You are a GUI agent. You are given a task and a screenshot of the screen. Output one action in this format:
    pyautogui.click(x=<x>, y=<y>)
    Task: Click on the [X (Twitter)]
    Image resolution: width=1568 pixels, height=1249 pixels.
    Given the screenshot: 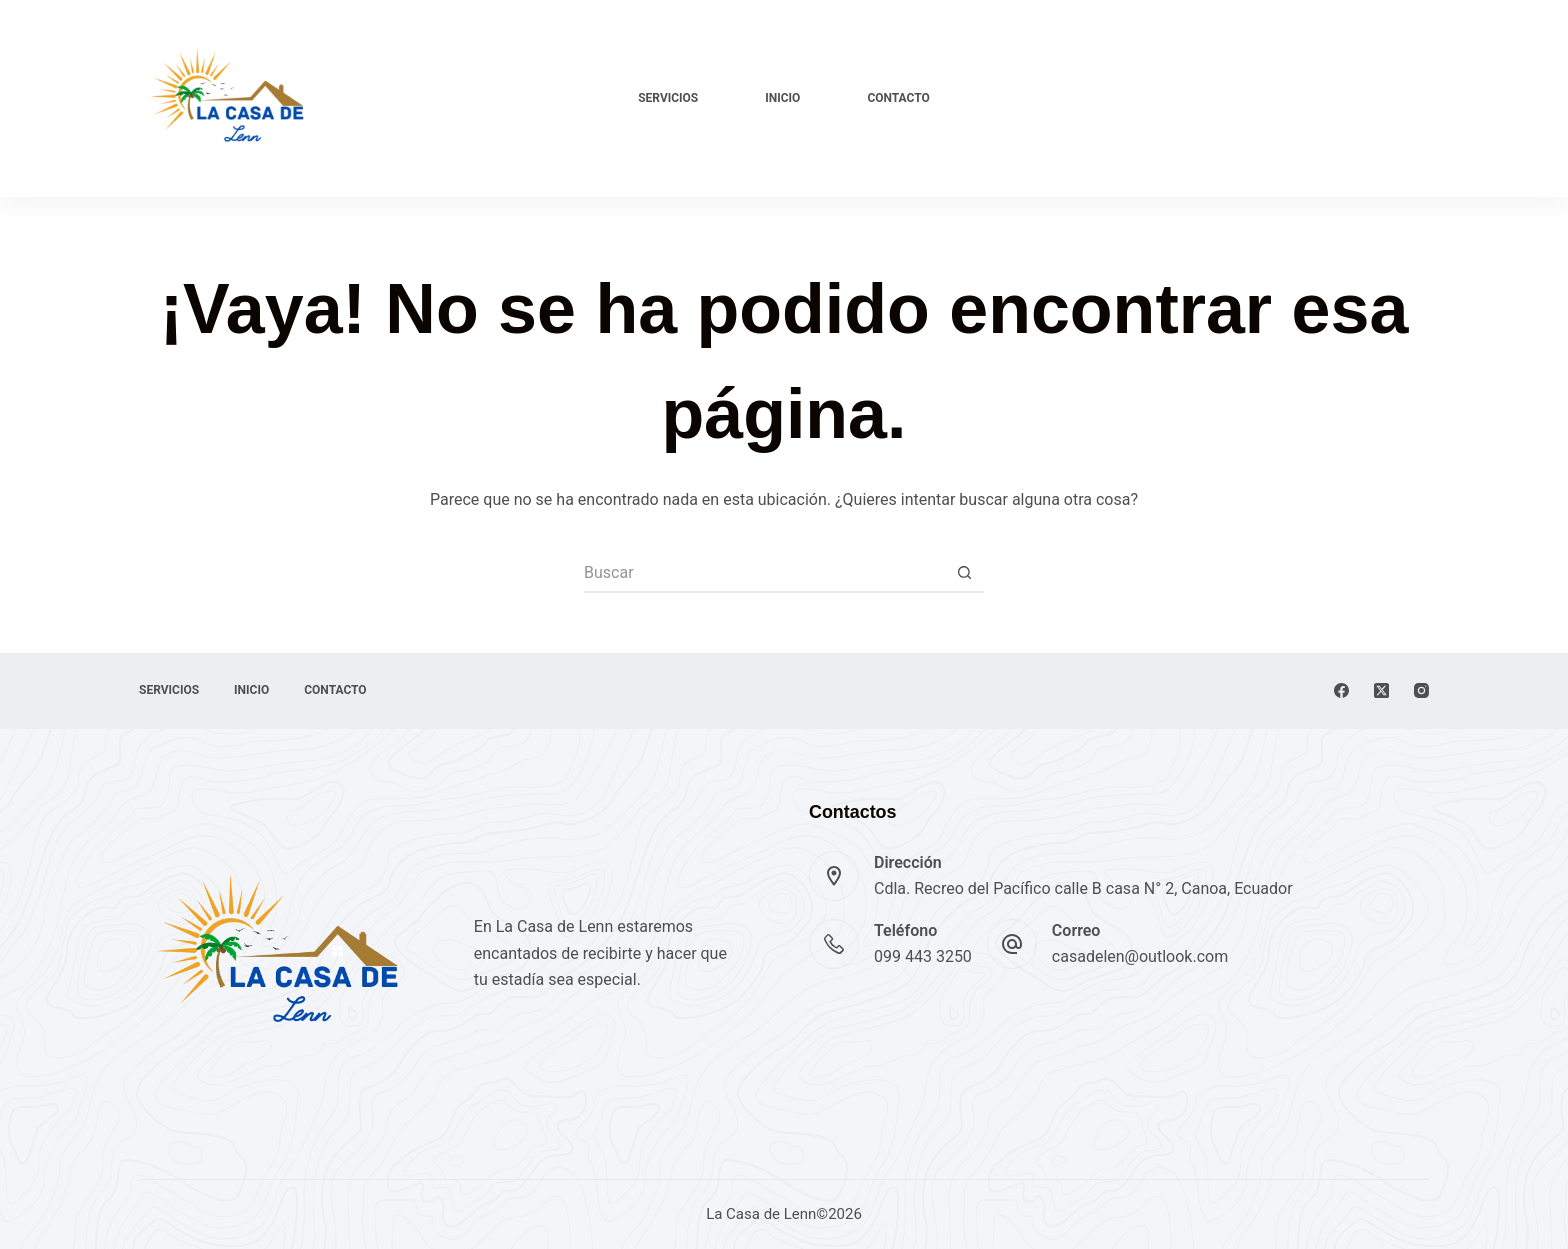 What is the action you would take?
    pyautogui.click(x=1381, y=690)
    